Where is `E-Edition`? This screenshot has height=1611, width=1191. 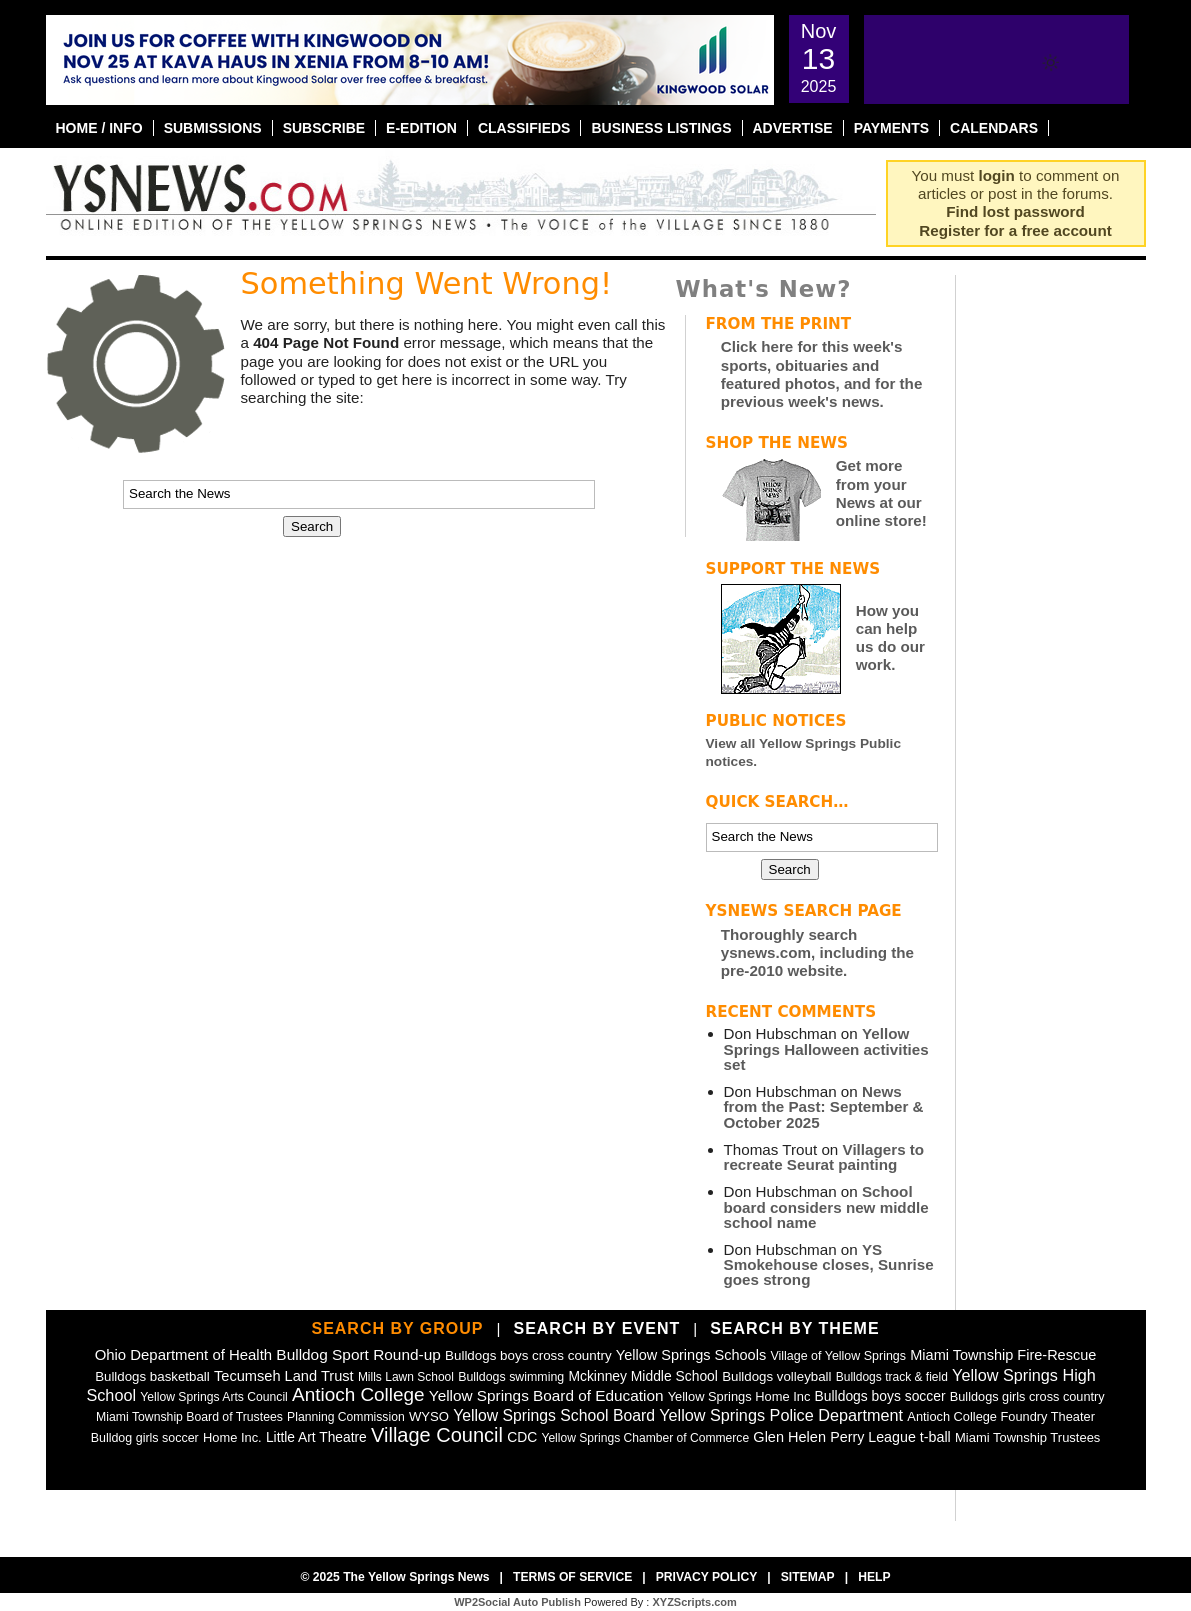 E-Edition is located at coordinates (421, 128).